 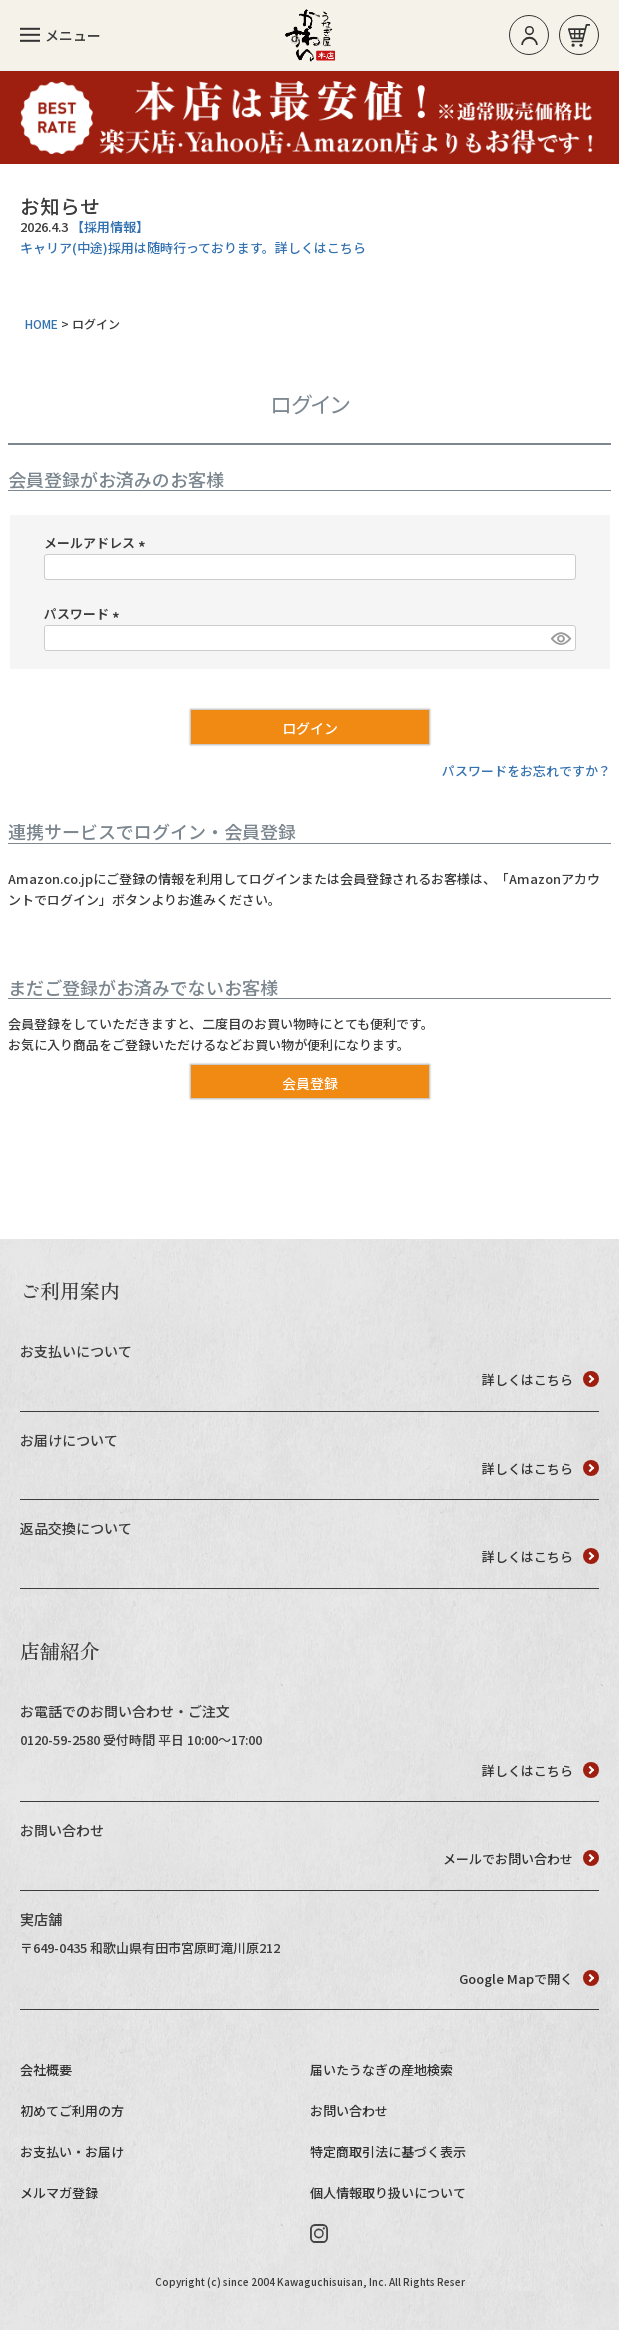 What do you see at coordinates (579, 35) in the screenshot?
I see `お買い物カゴ` at bounding box center [579, 35].